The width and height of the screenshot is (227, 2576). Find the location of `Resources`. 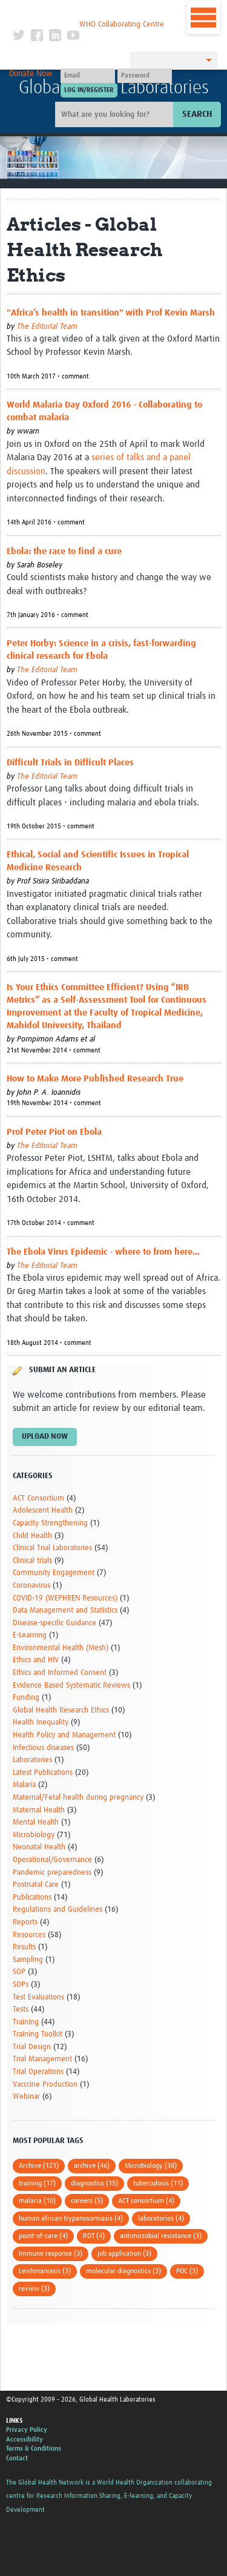

Resources is located at coordinates (29, 1935).